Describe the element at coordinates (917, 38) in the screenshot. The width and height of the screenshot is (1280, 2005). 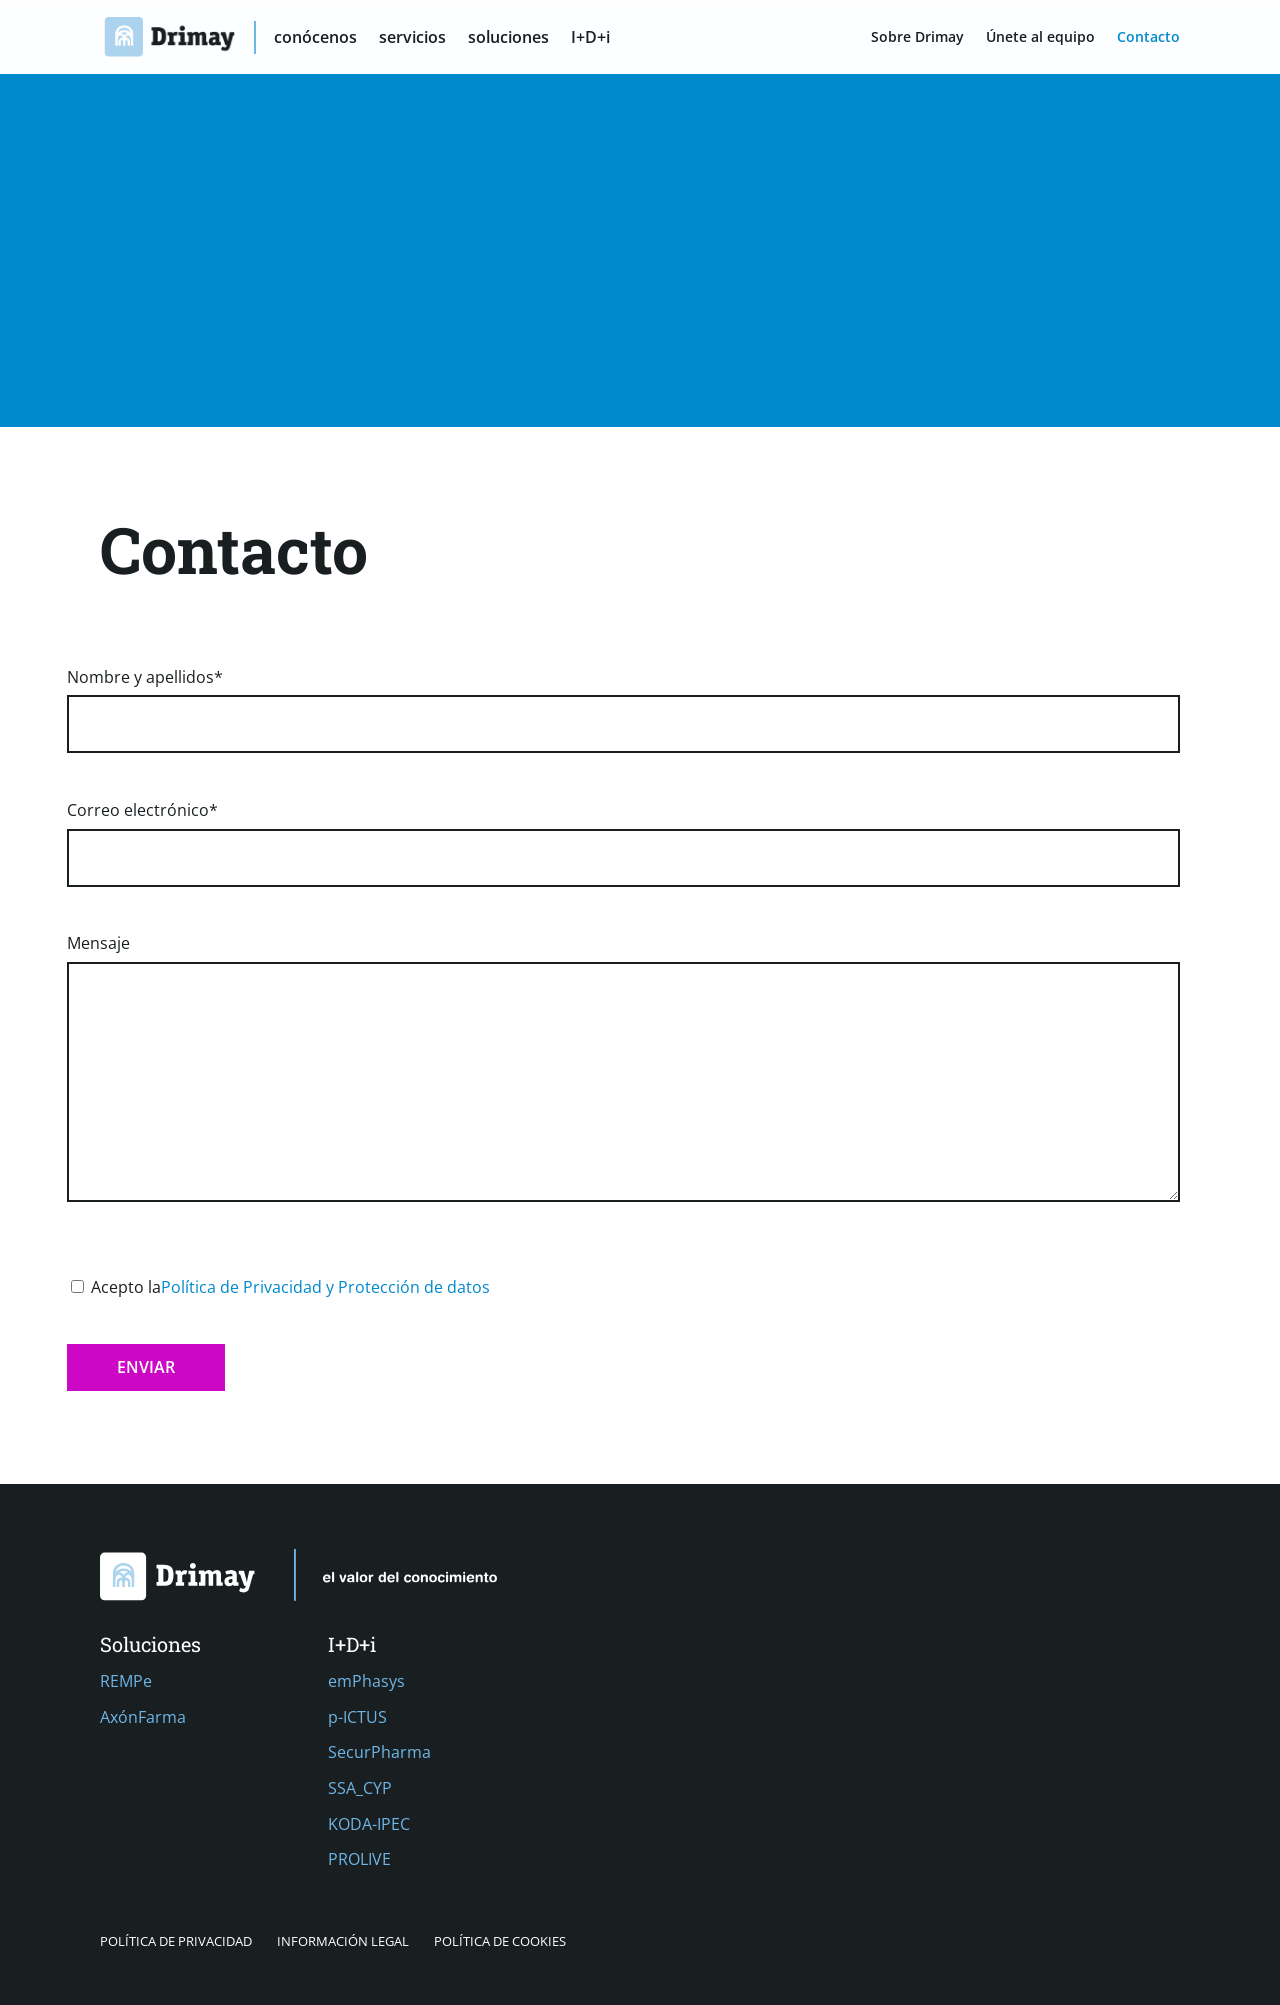
I see `Sobre Drimay` at that location.